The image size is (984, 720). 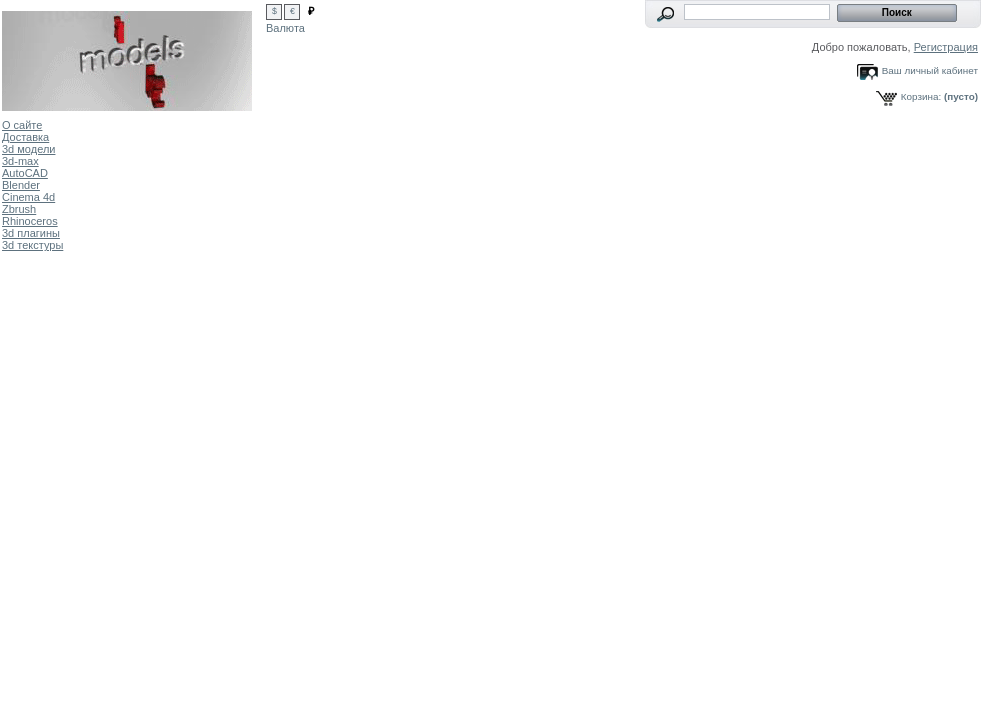 I want to click on AutoCAD, so click(x=25, y=173).